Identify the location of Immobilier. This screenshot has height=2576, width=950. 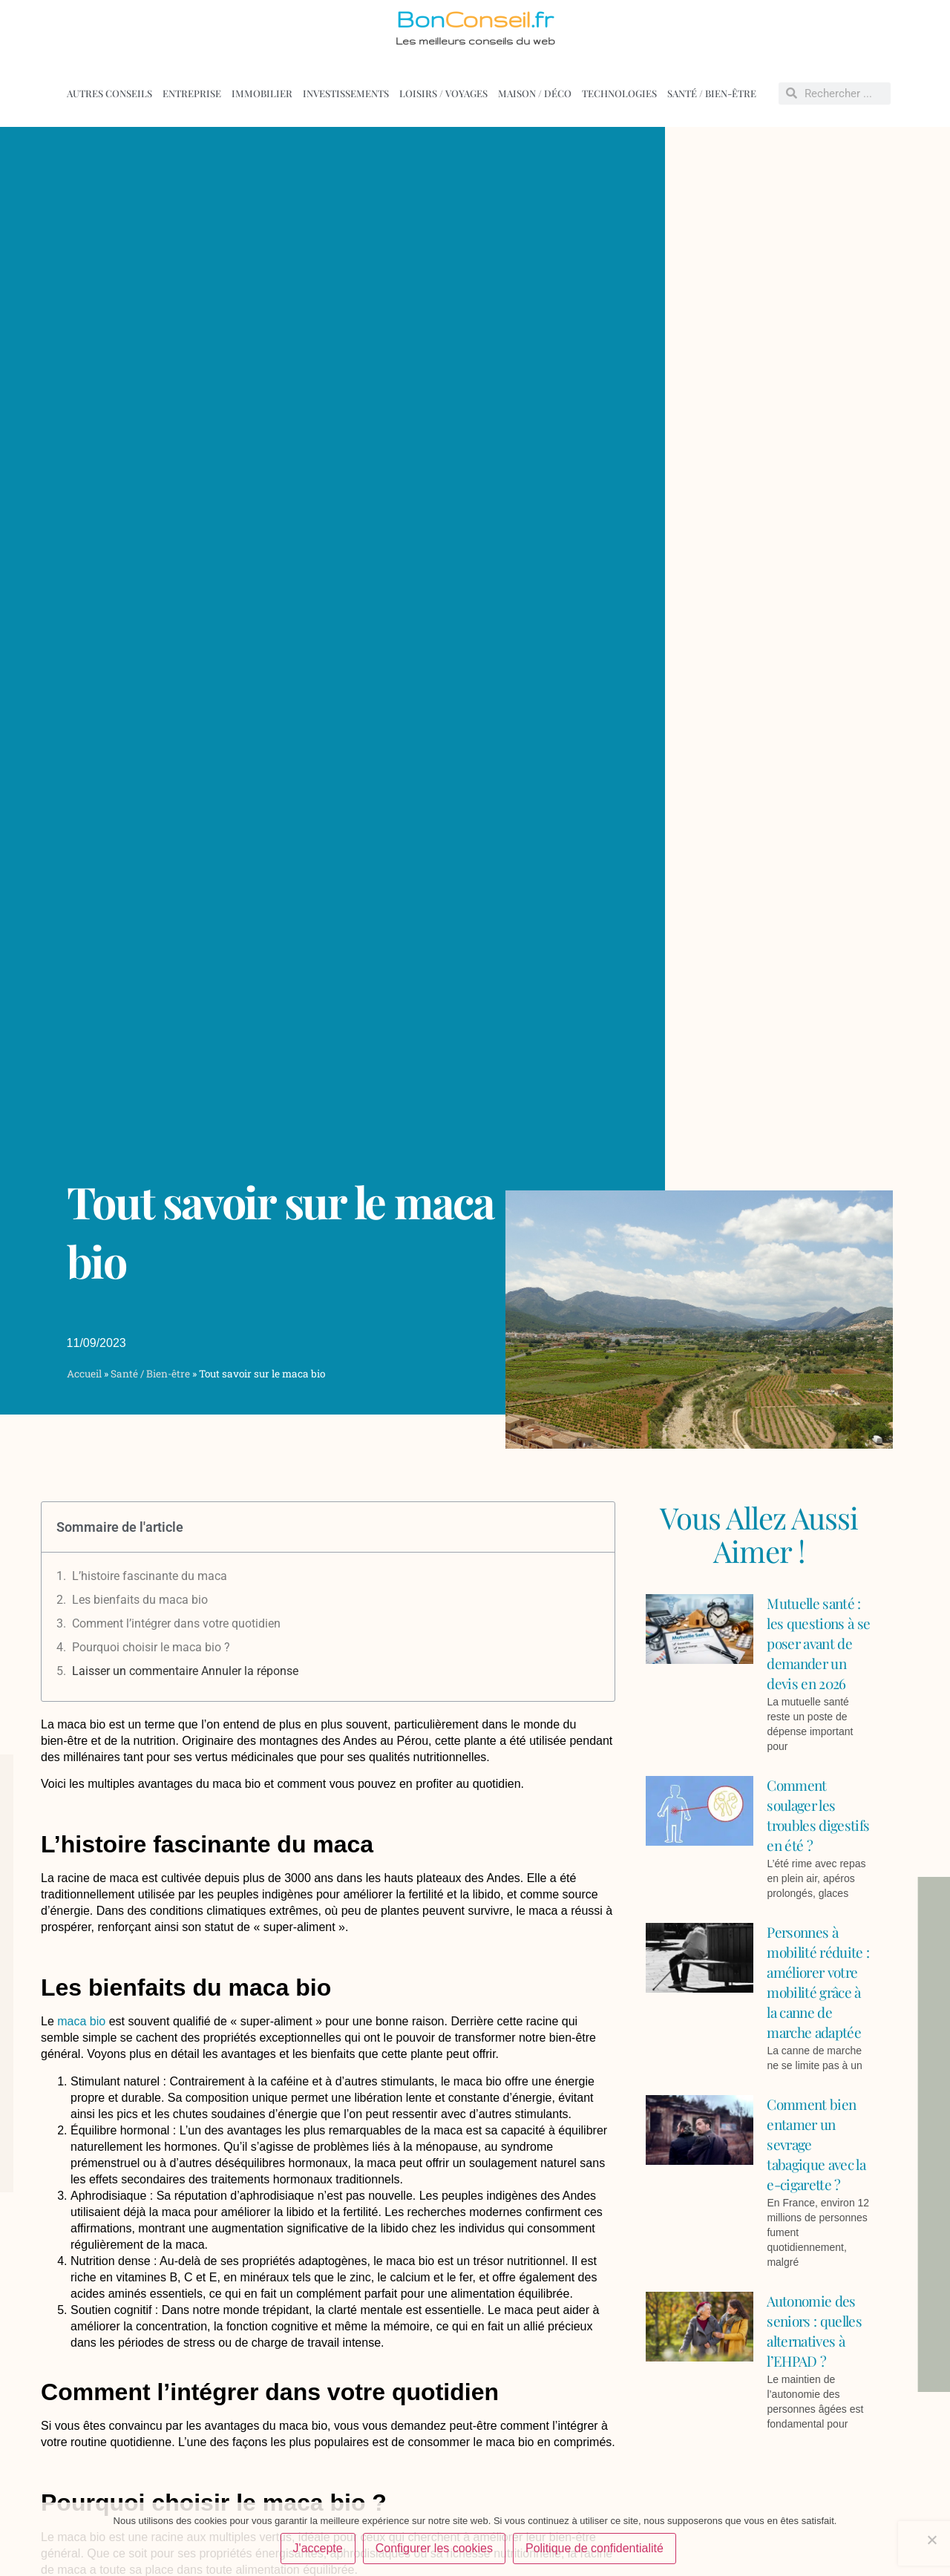
(262, 93).